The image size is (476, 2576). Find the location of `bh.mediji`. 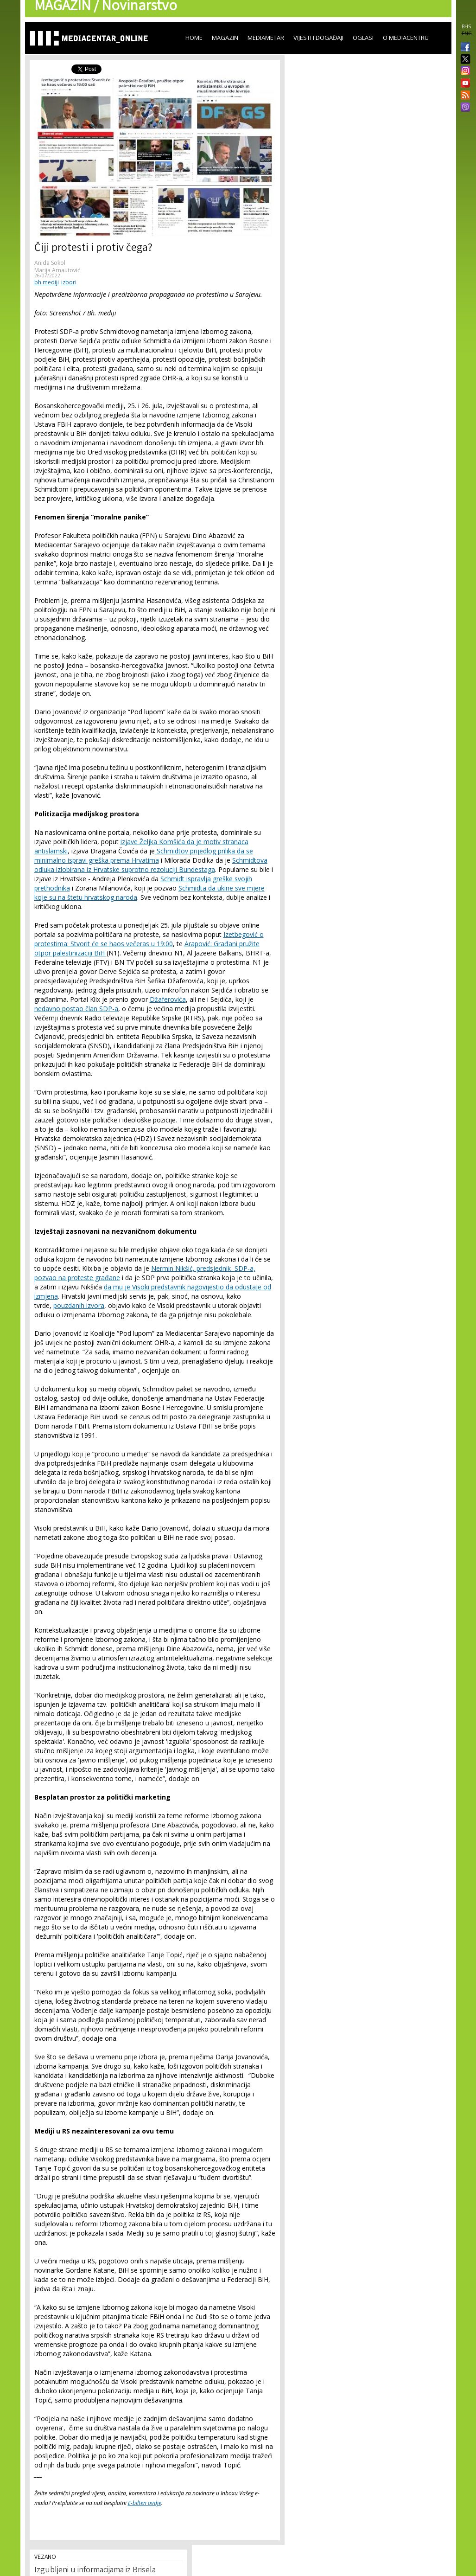

bh.mediji is located at coordinates (46, 282).